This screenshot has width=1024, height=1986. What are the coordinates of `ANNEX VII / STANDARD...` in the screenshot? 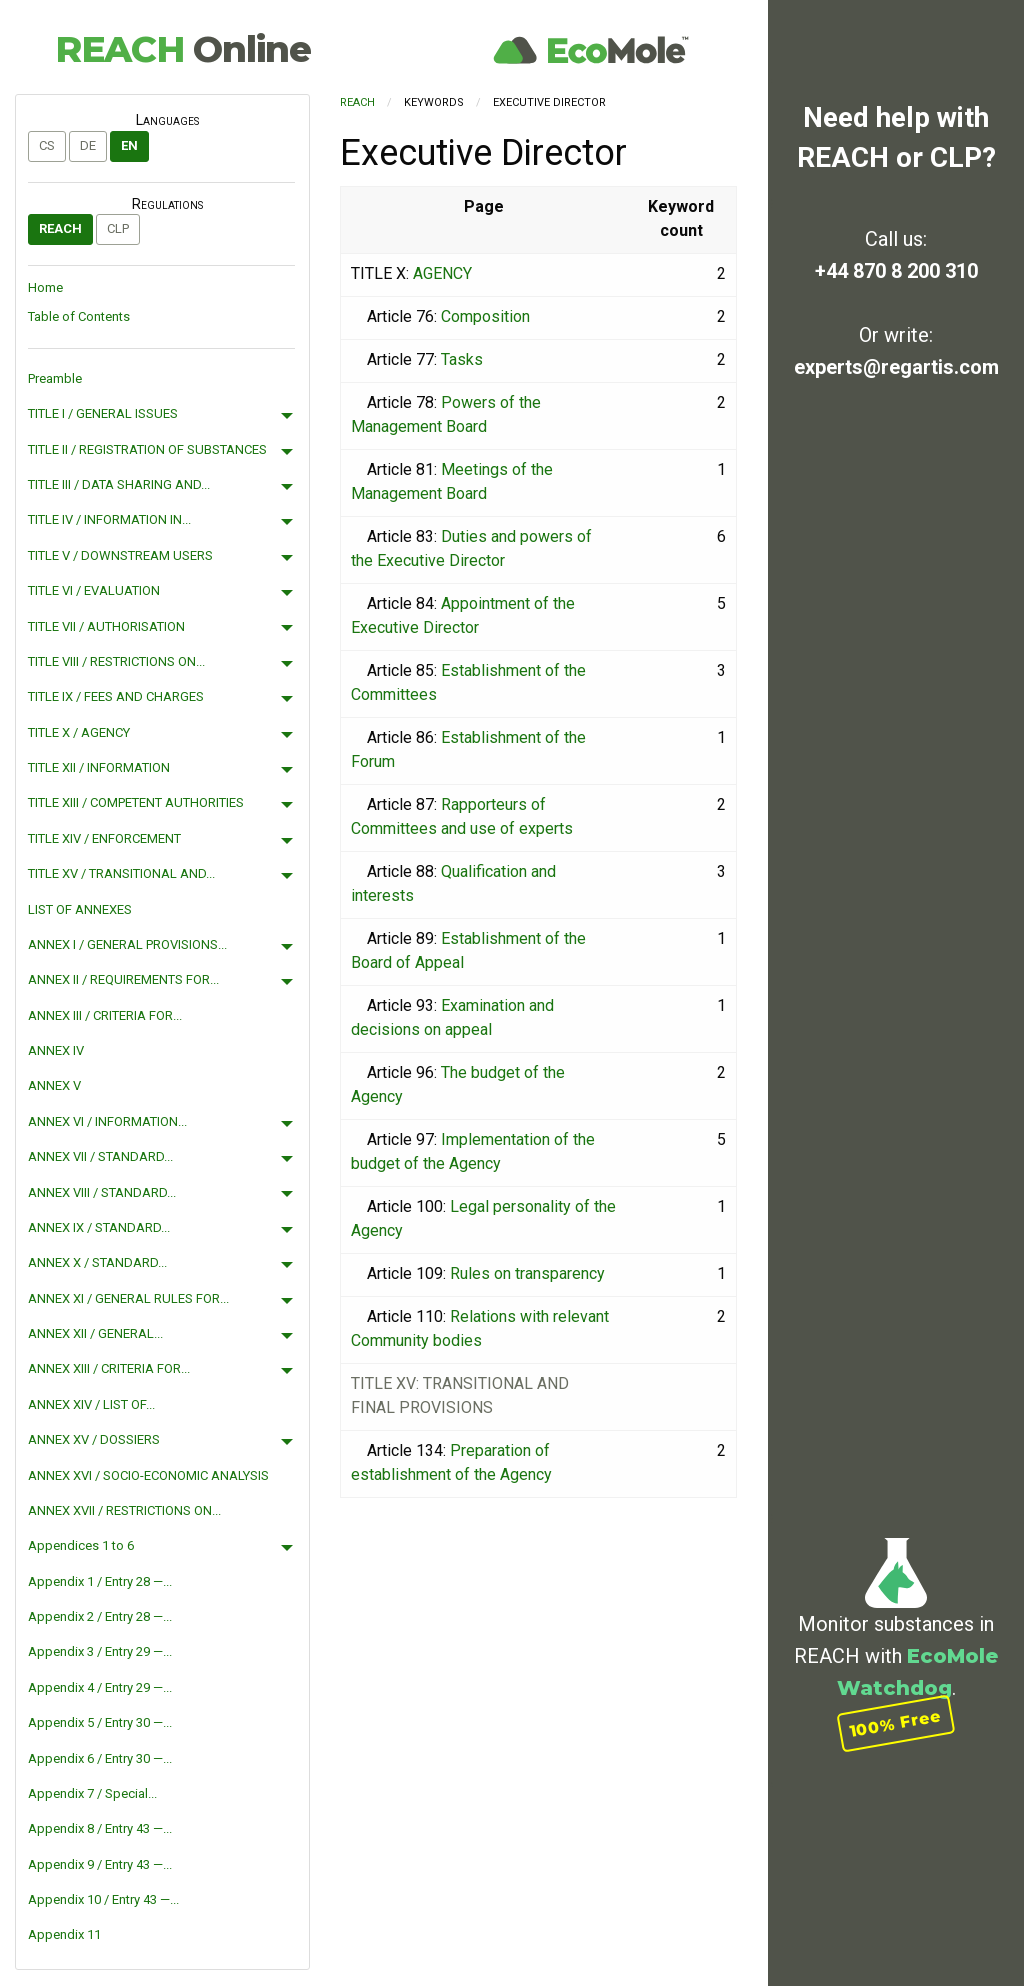 It's located at (100, 1156).